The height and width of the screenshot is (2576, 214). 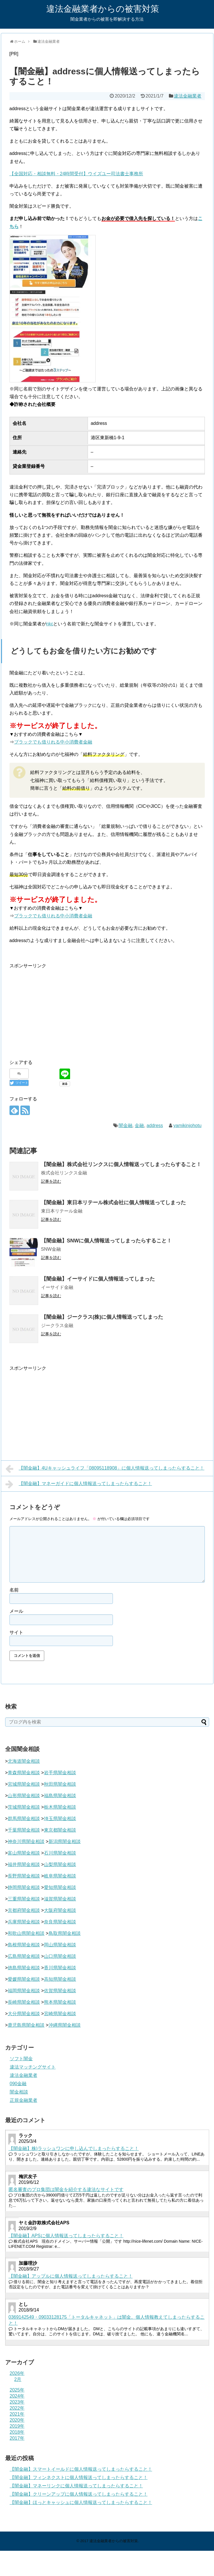 I want to click on 沖縄県闇金相談, so click(x=65, y=2025).